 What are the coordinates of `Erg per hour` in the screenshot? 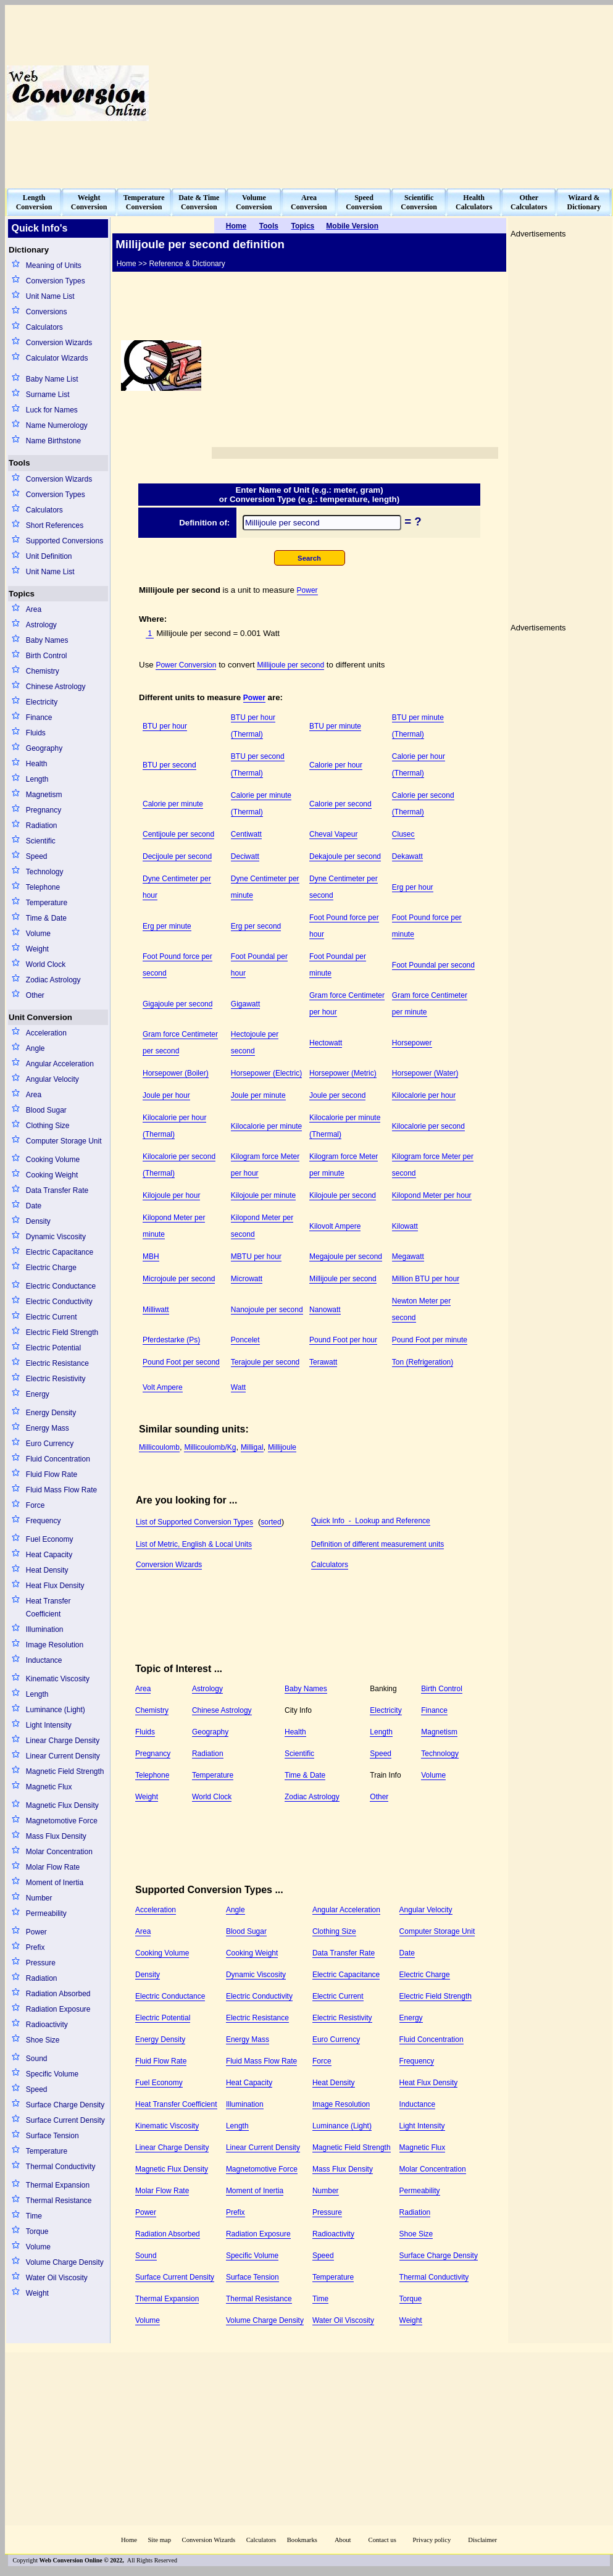 It's located at (412, 887).